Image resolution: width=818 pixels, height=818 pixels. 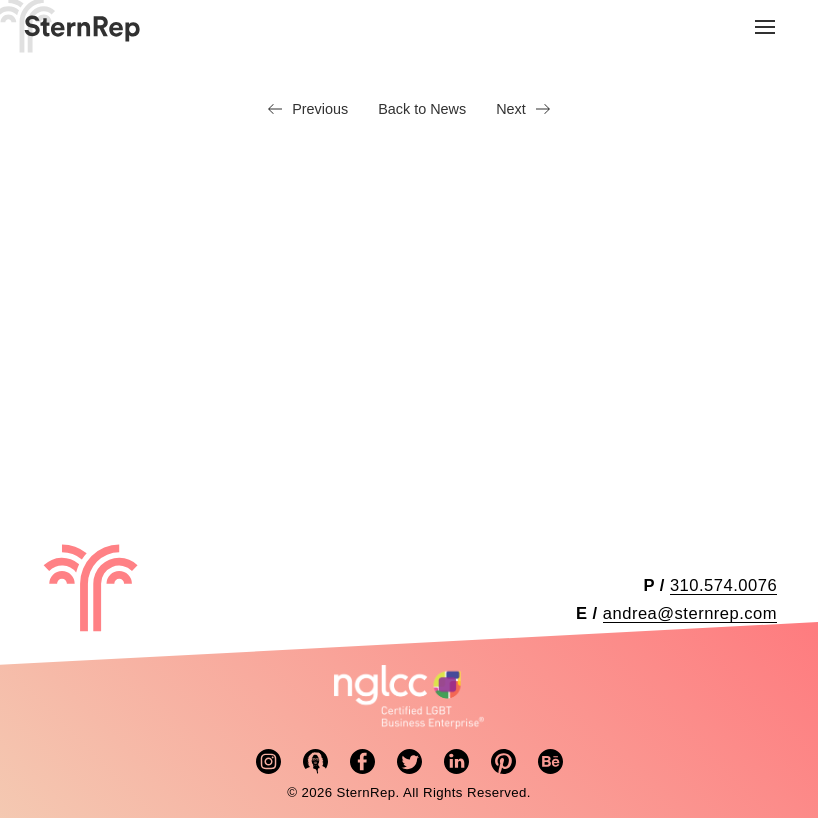 What do you see at coordinates (723, 585) in the screenshot?
I see `310.574.0076` at bounding box center [723, 585].